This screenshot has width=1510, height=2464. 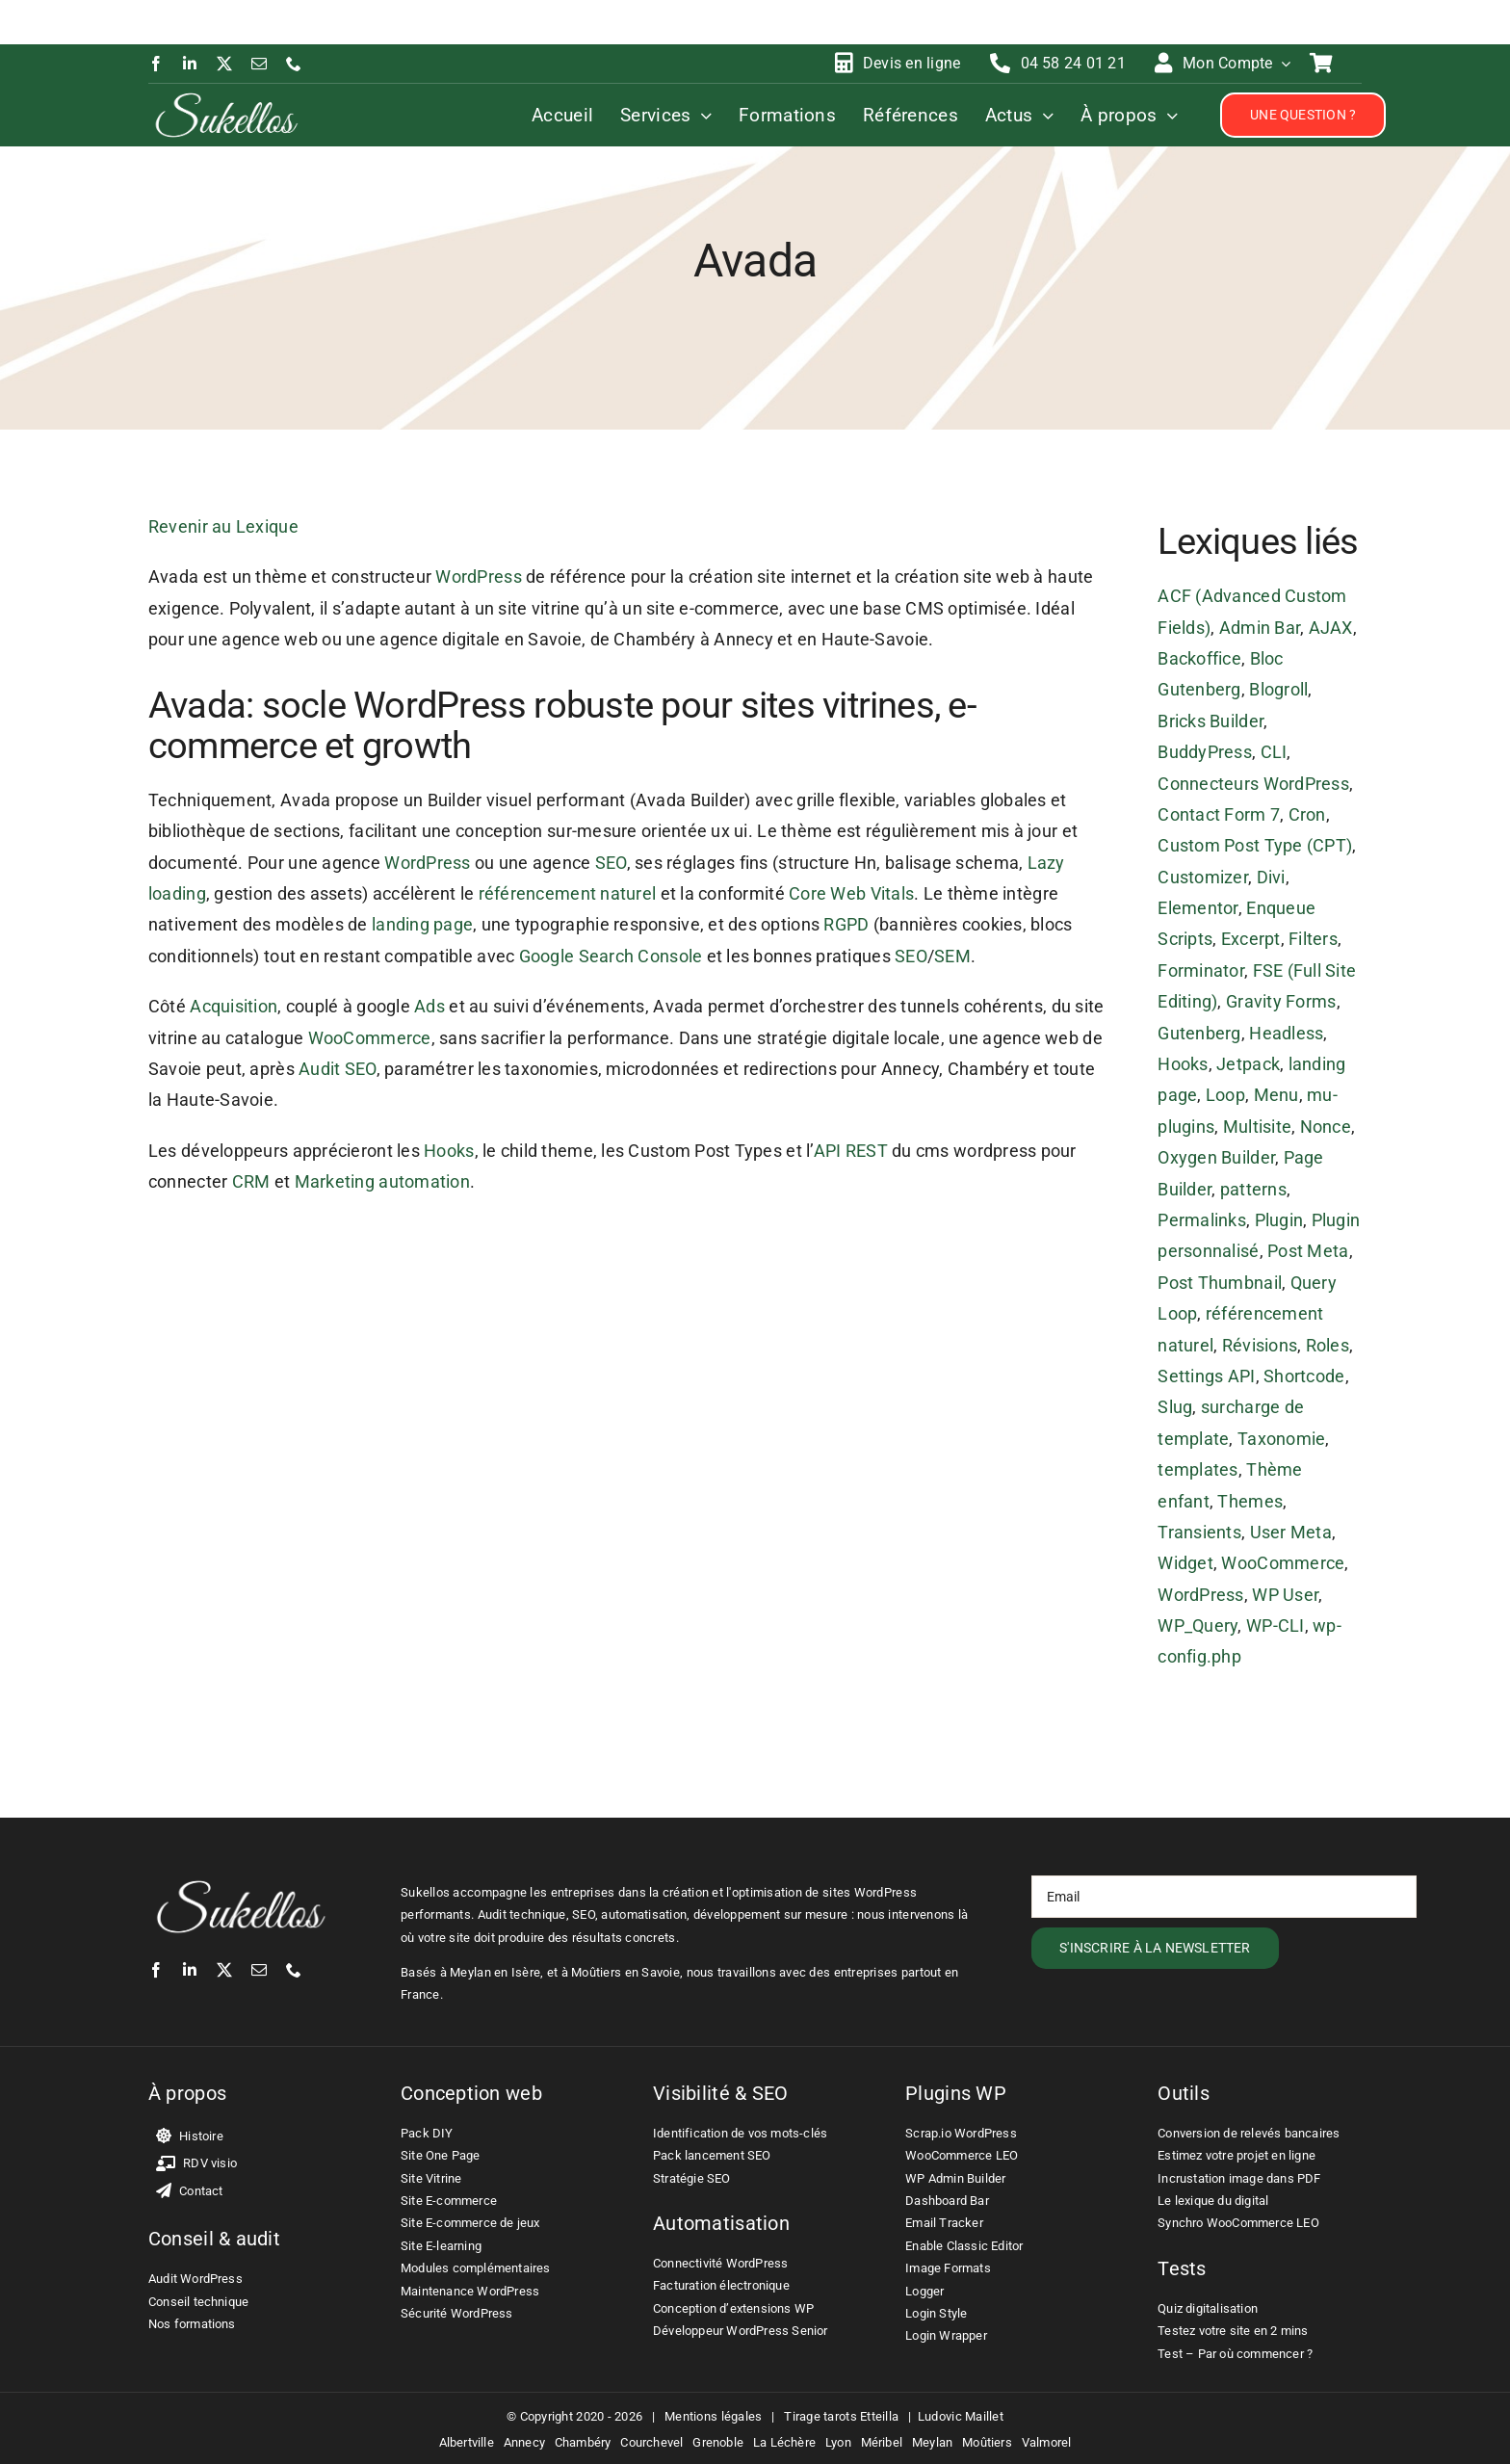 I want to click on CLI, so click(x=1274, y=752).